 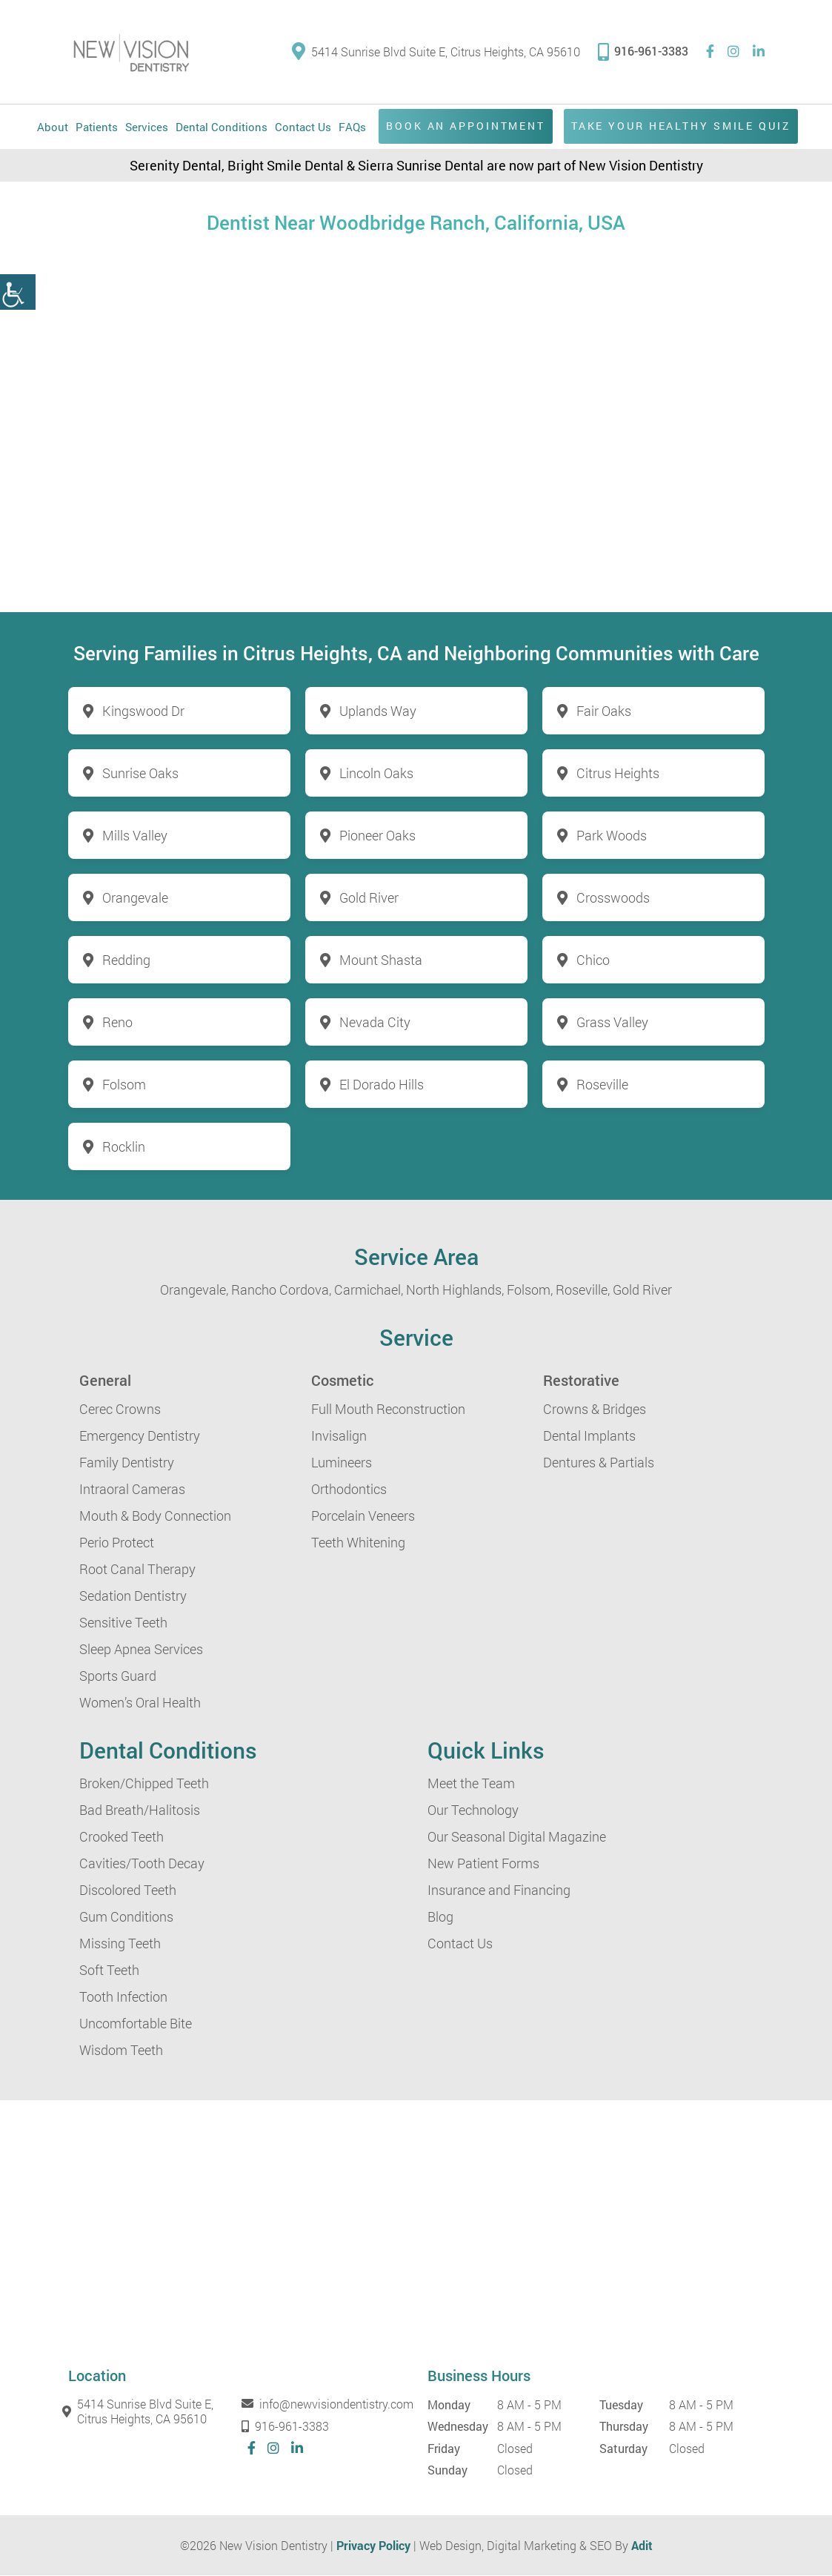 I want to click on Dental Implants, so click(x=589, y=1435).